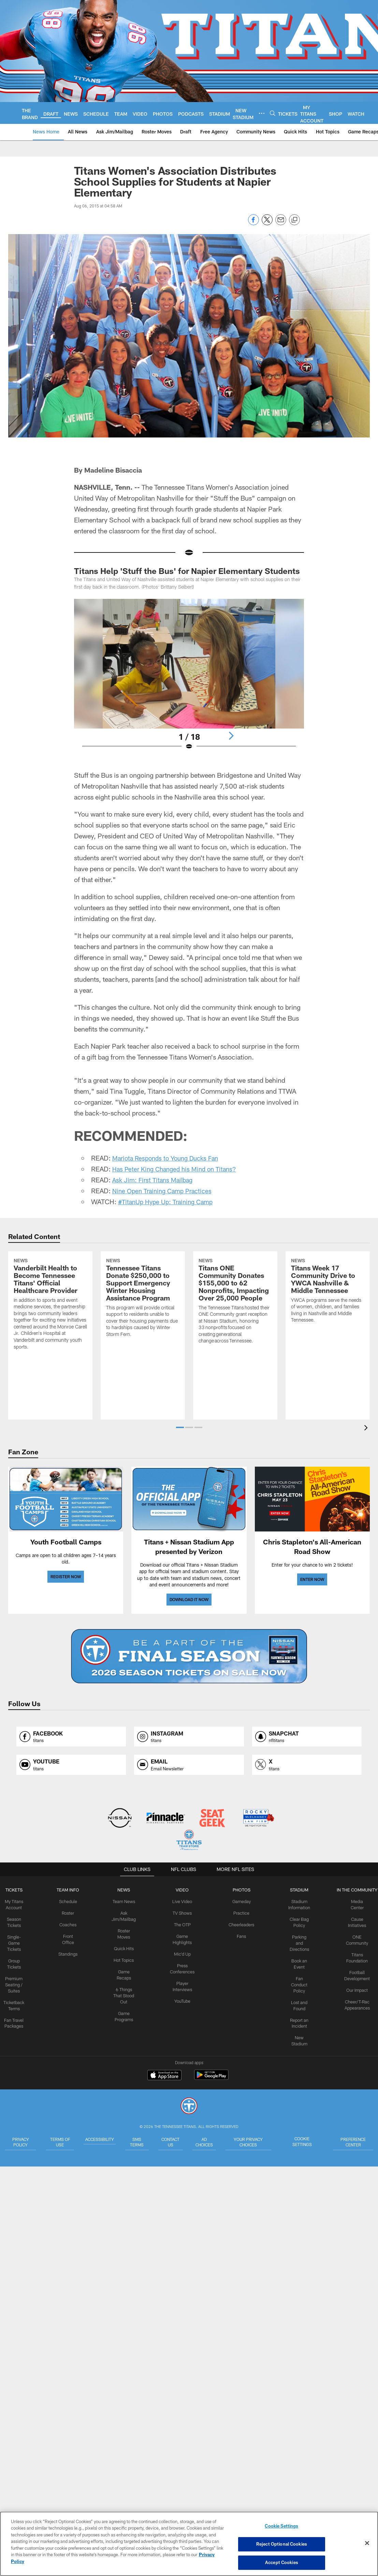 This screenshot has width=378, height=2576. I want to click on [Send email], so click(280, 223).